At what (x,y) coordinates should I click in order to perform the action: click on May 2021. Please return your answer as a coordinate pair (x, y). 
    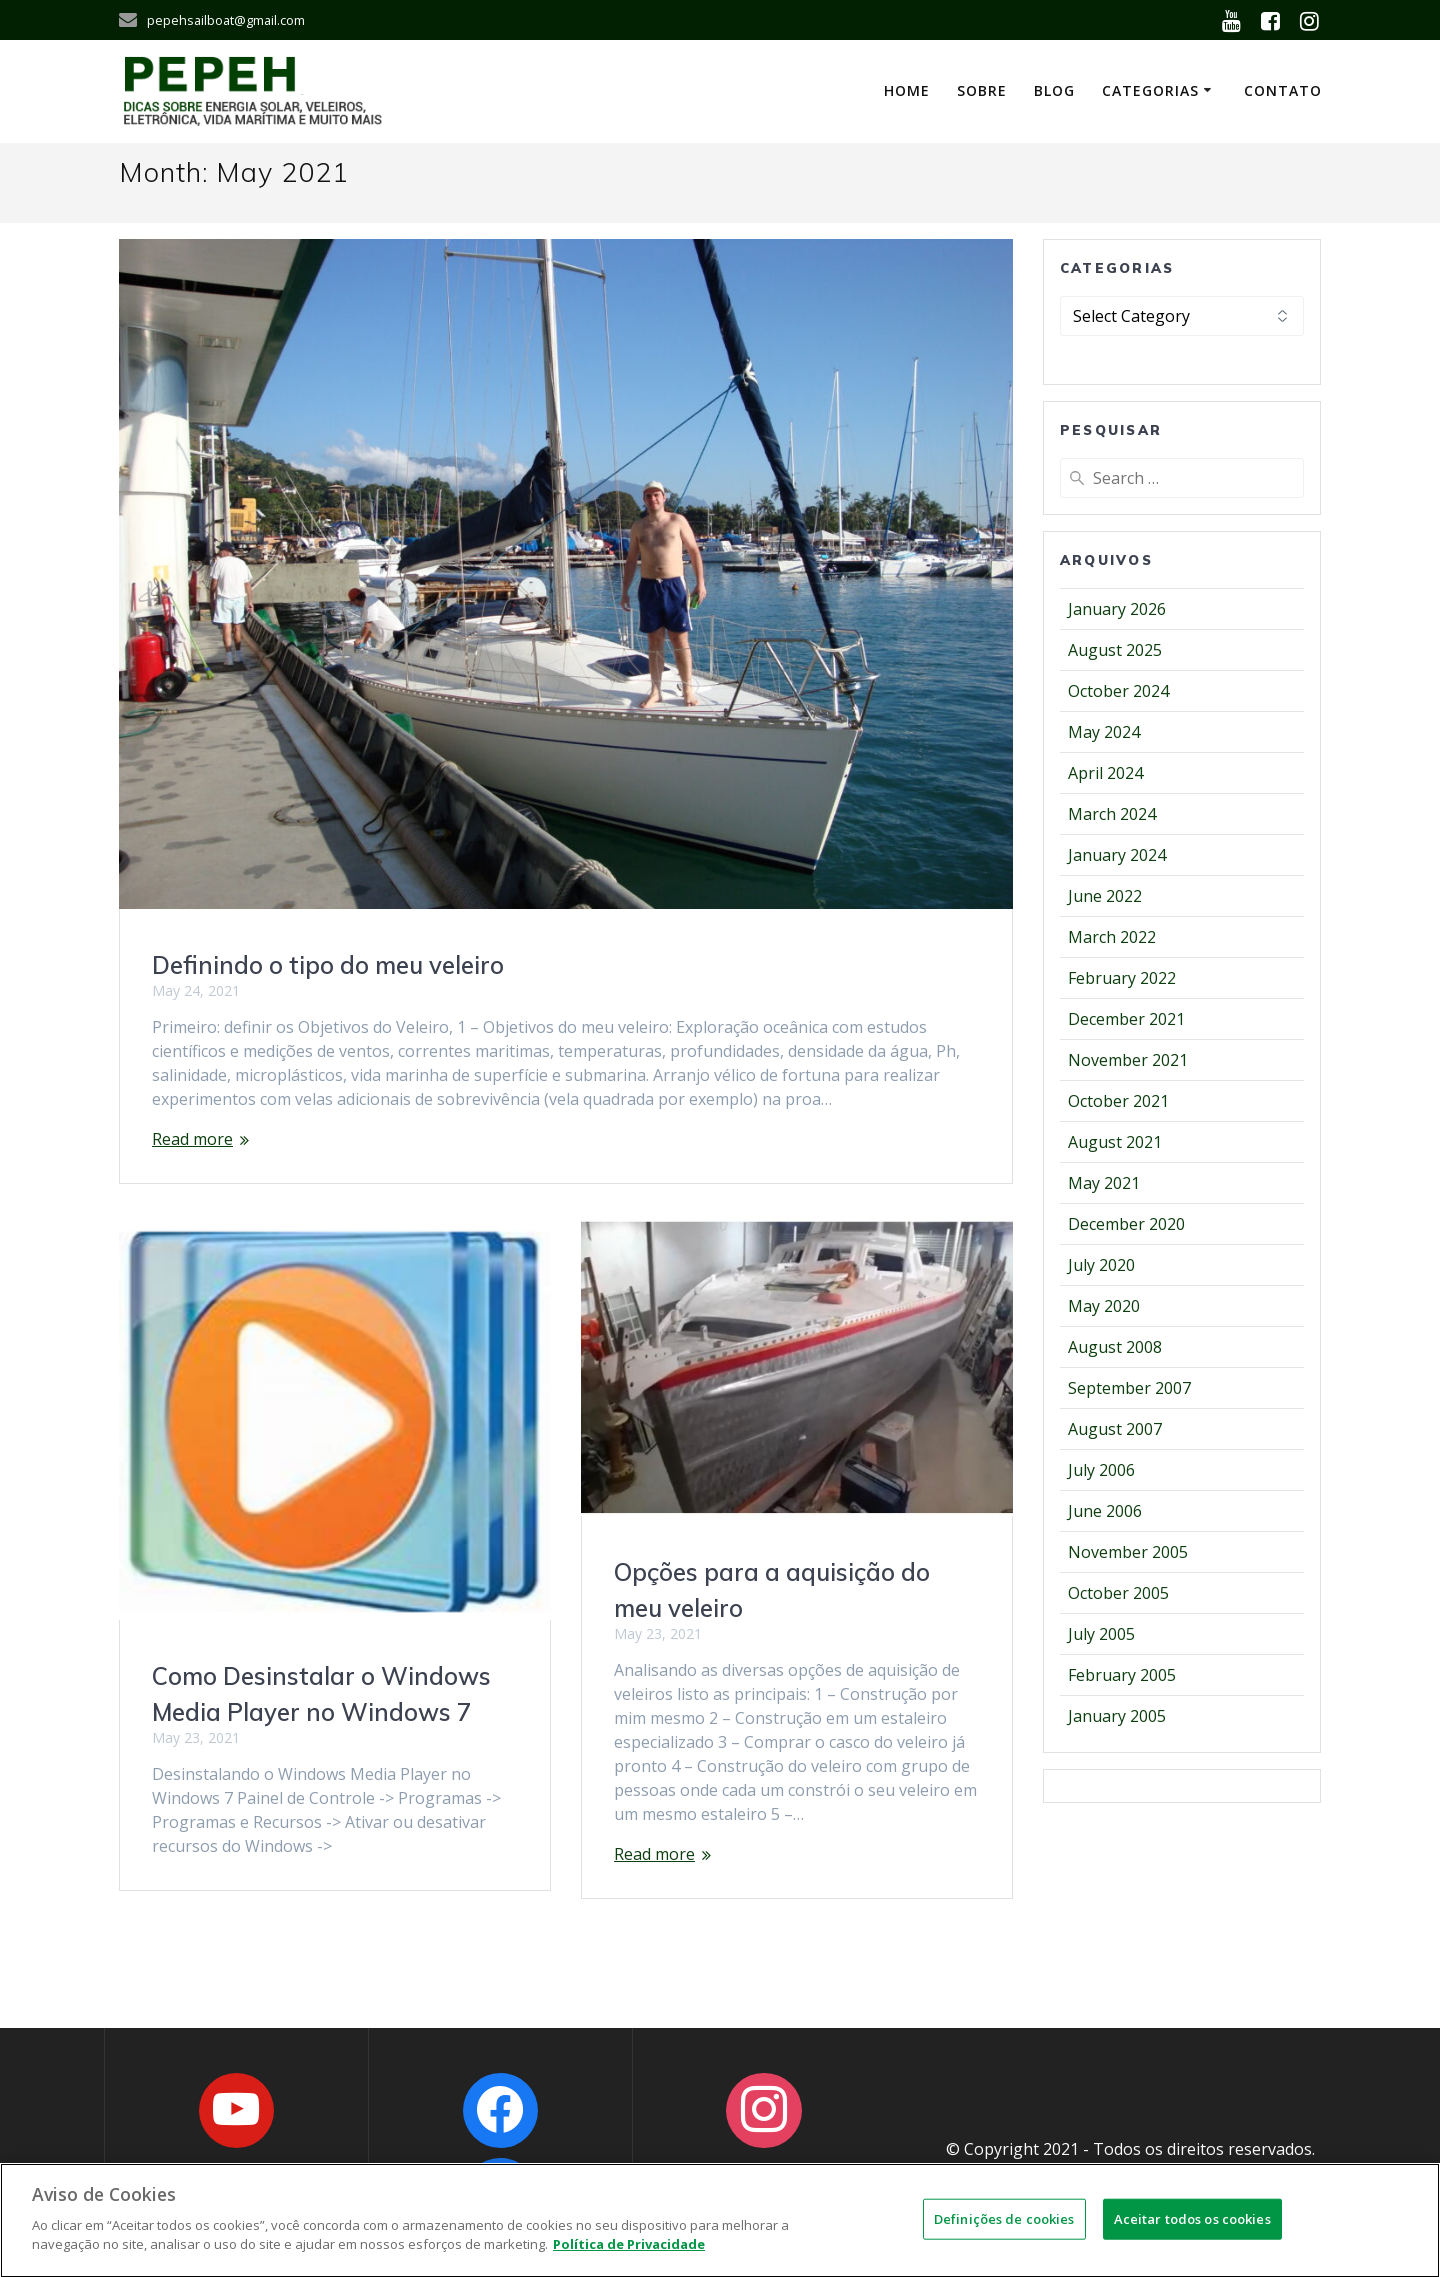
    Looking at the image, I should click on (1104, 1183).